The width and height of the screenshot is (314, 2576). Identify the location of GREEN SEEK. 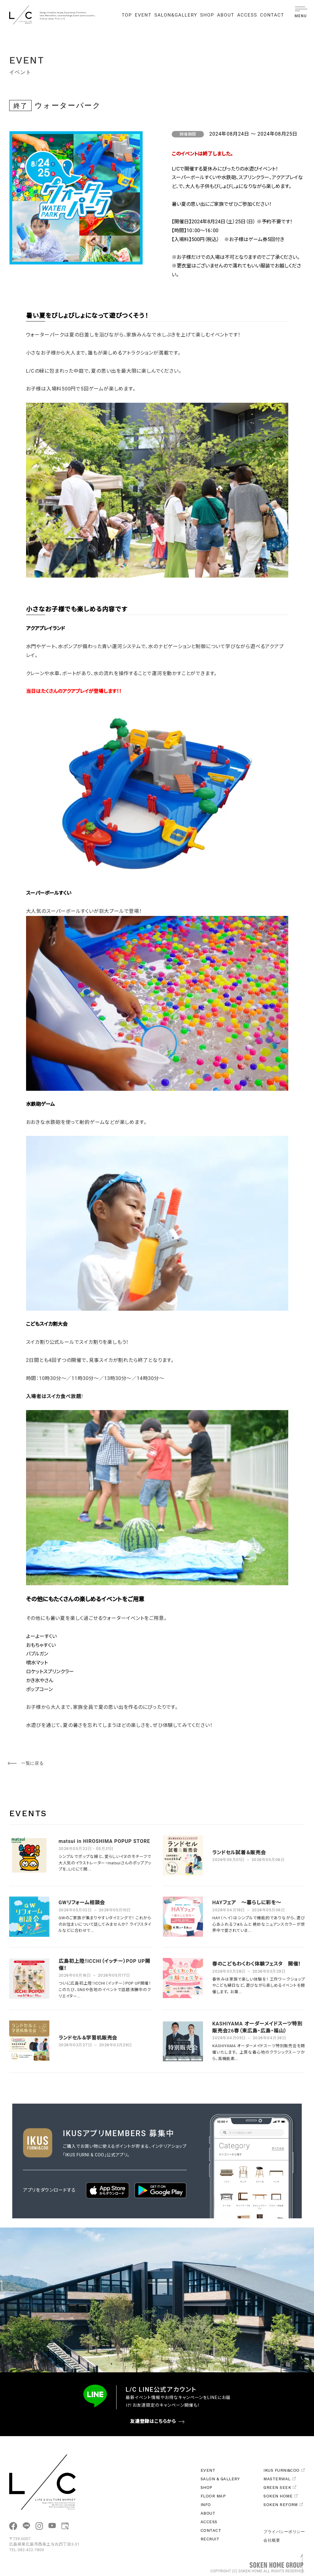
(279, 2487).